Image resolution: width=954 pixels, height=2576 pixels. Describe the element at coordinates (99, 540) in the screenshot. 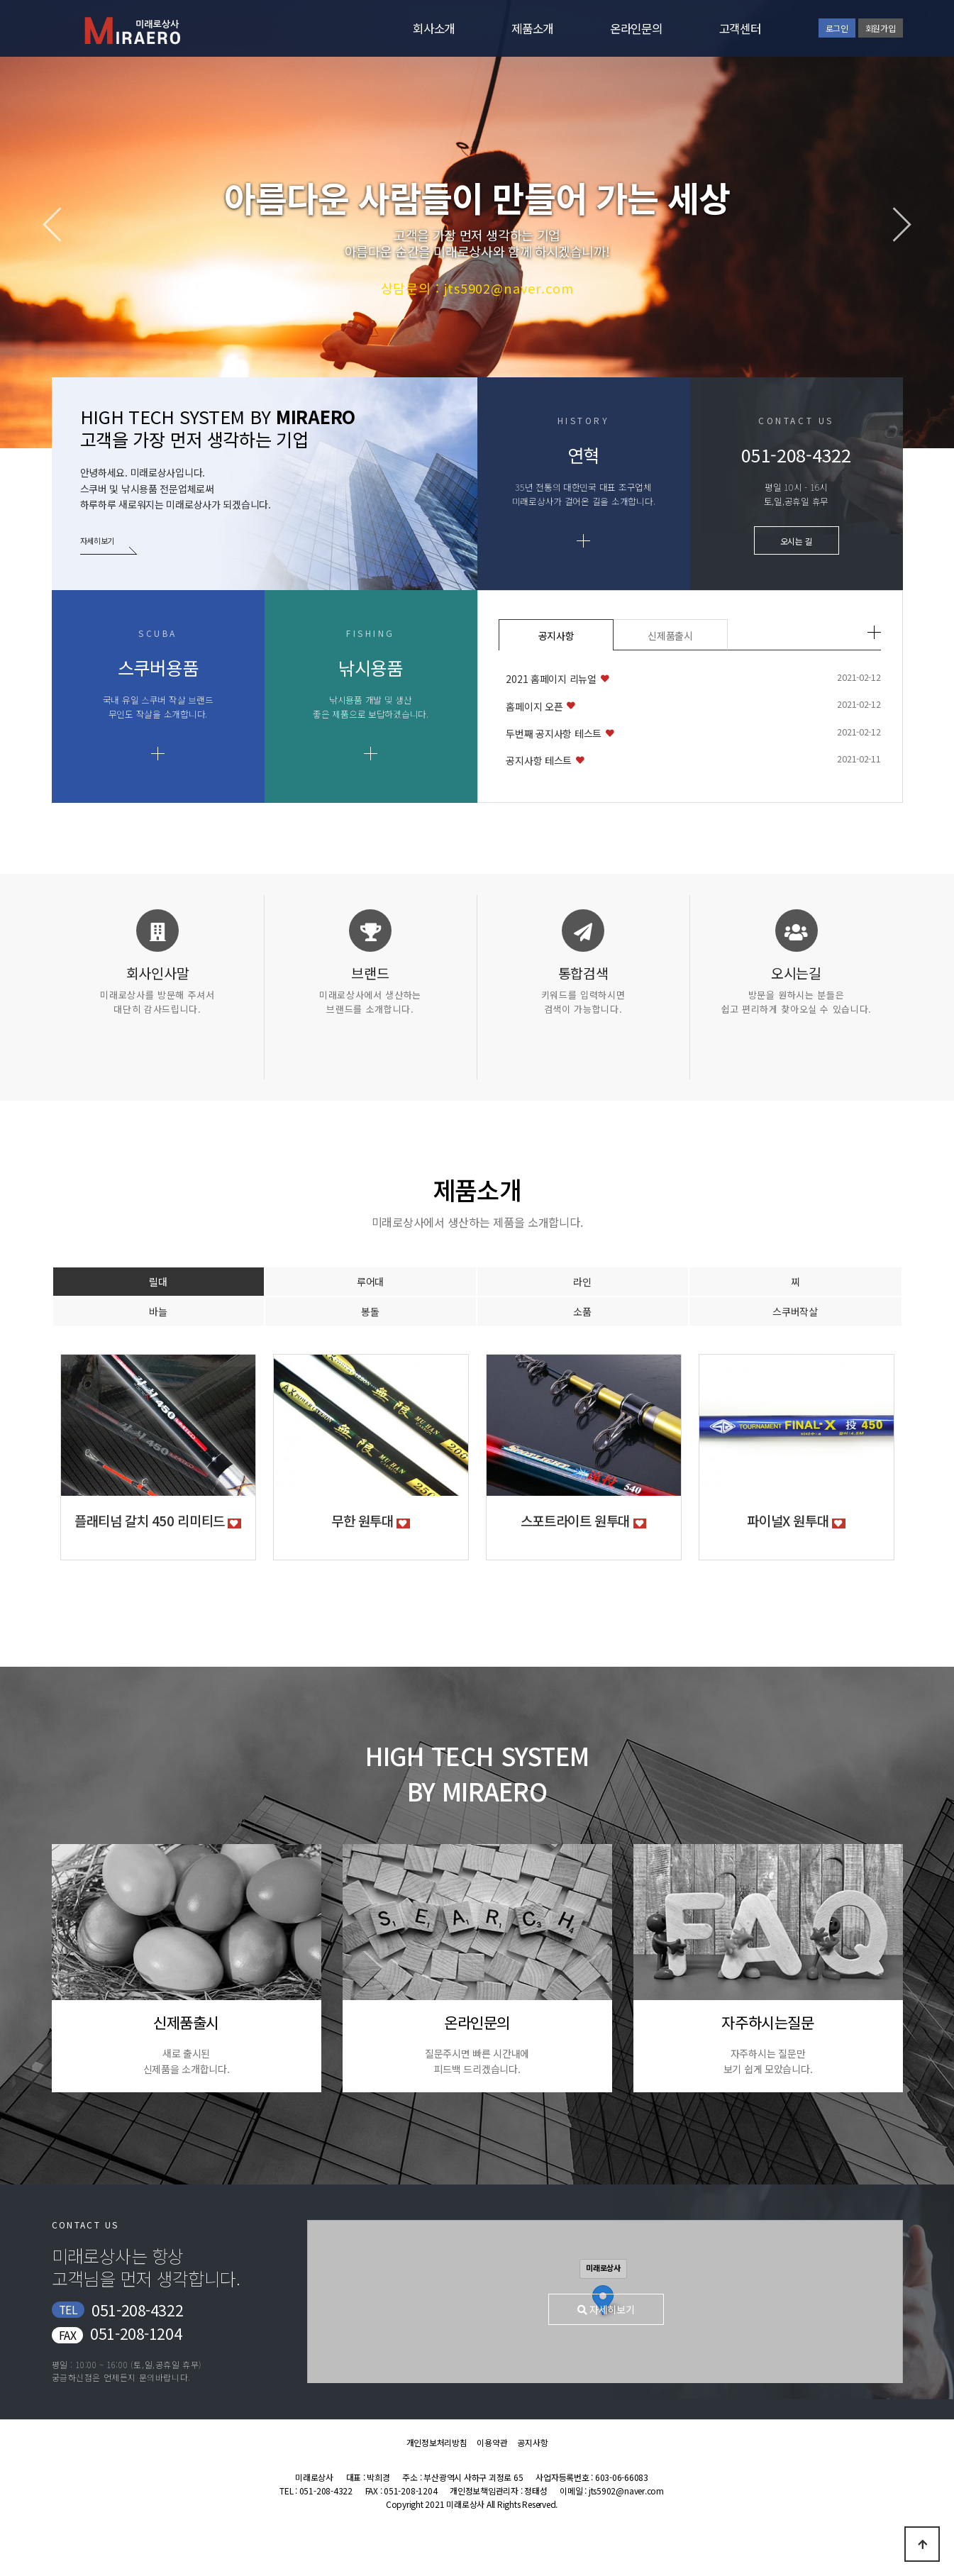

I see `자세히보기` at that location.